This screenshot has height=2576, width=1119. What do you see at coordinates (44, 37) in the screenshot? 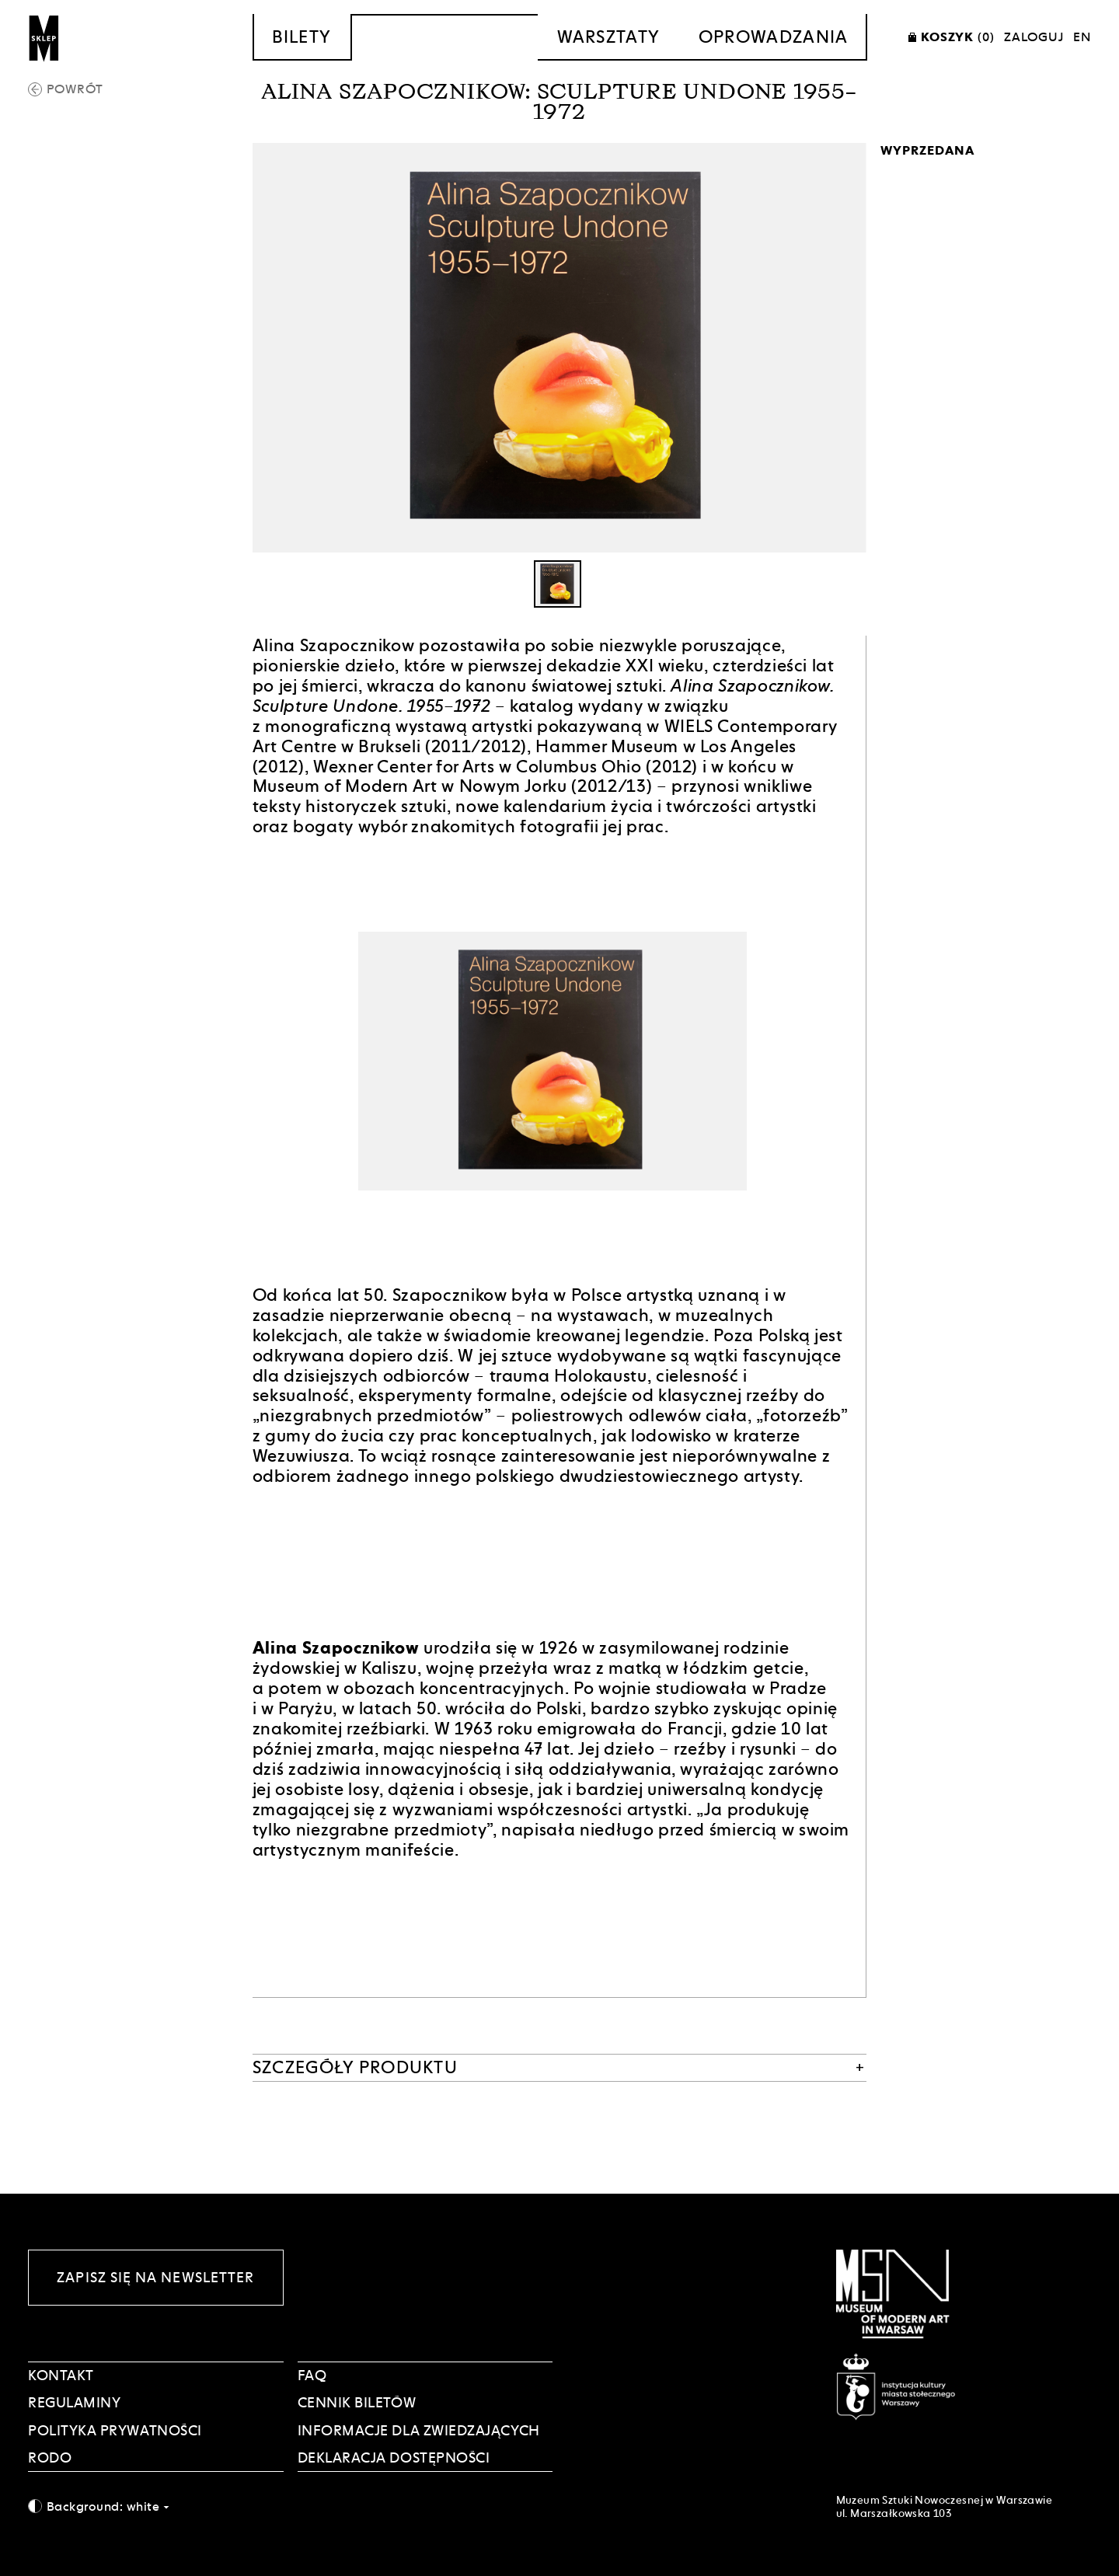
I see `[Sklep MSN]` at bounding box center [44, 37].